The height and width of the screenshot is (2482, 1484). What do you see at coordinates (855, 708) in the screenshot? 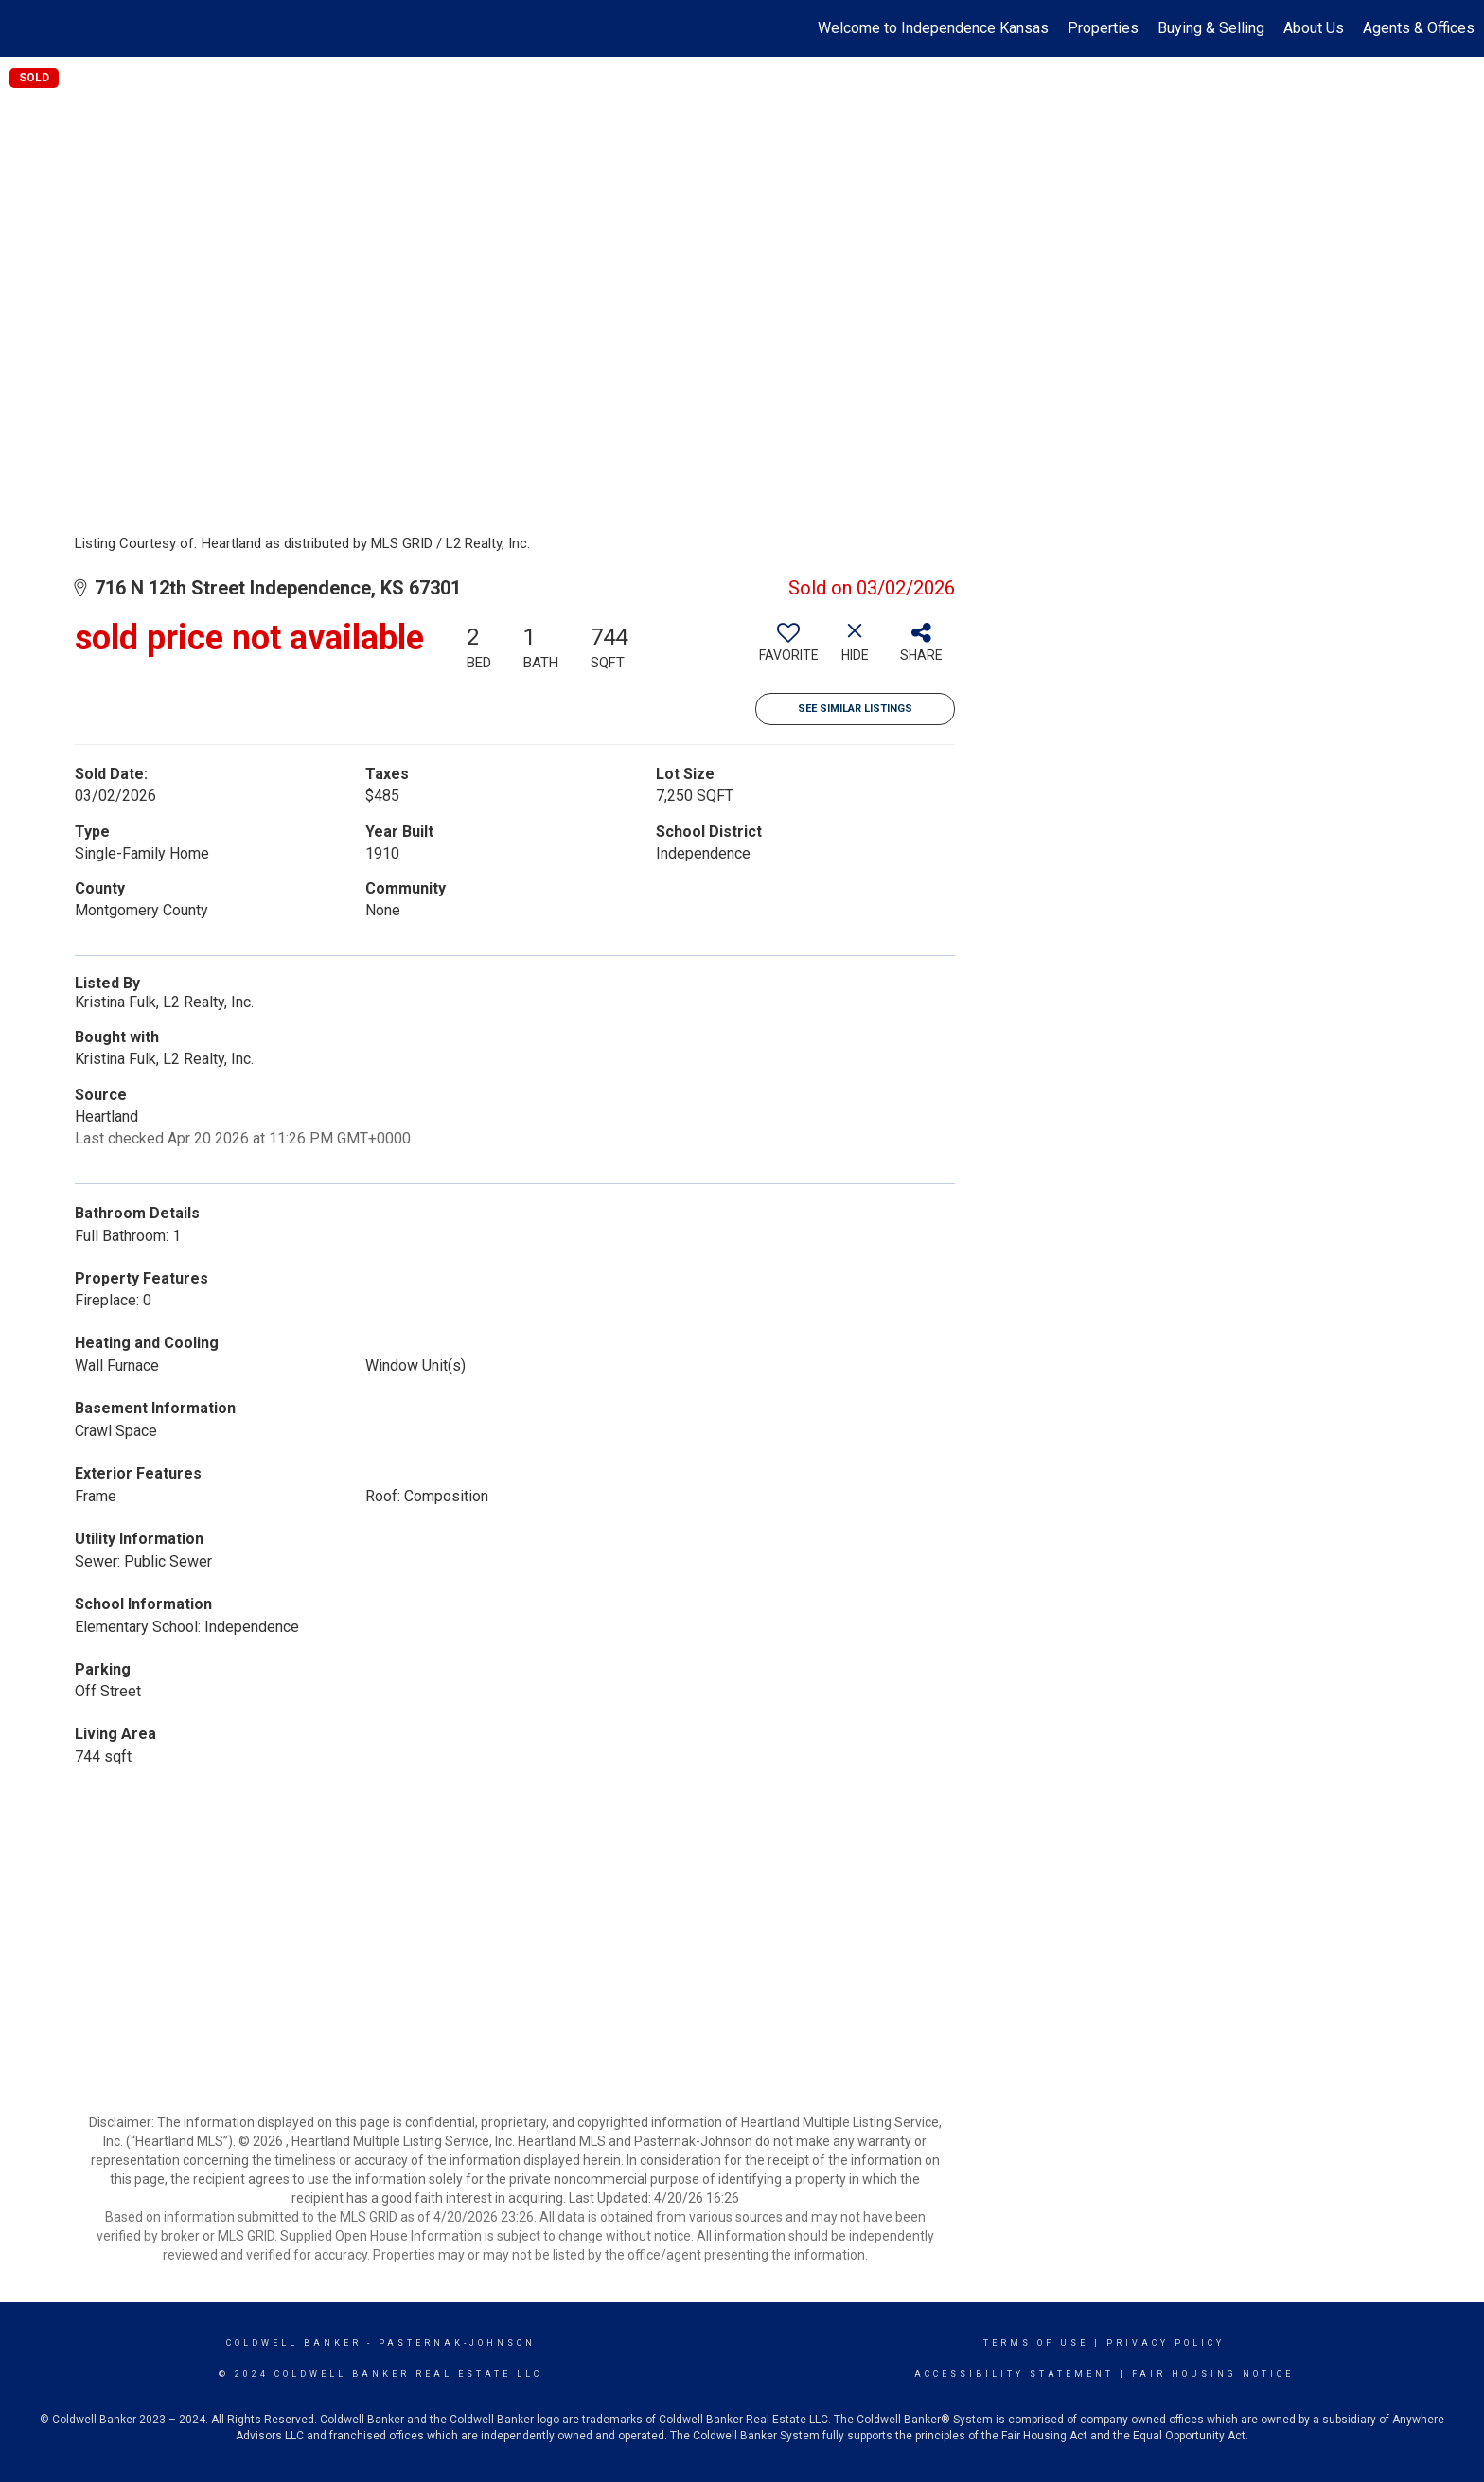
I see `See Similar Listings` at bounding box center [855, 708].